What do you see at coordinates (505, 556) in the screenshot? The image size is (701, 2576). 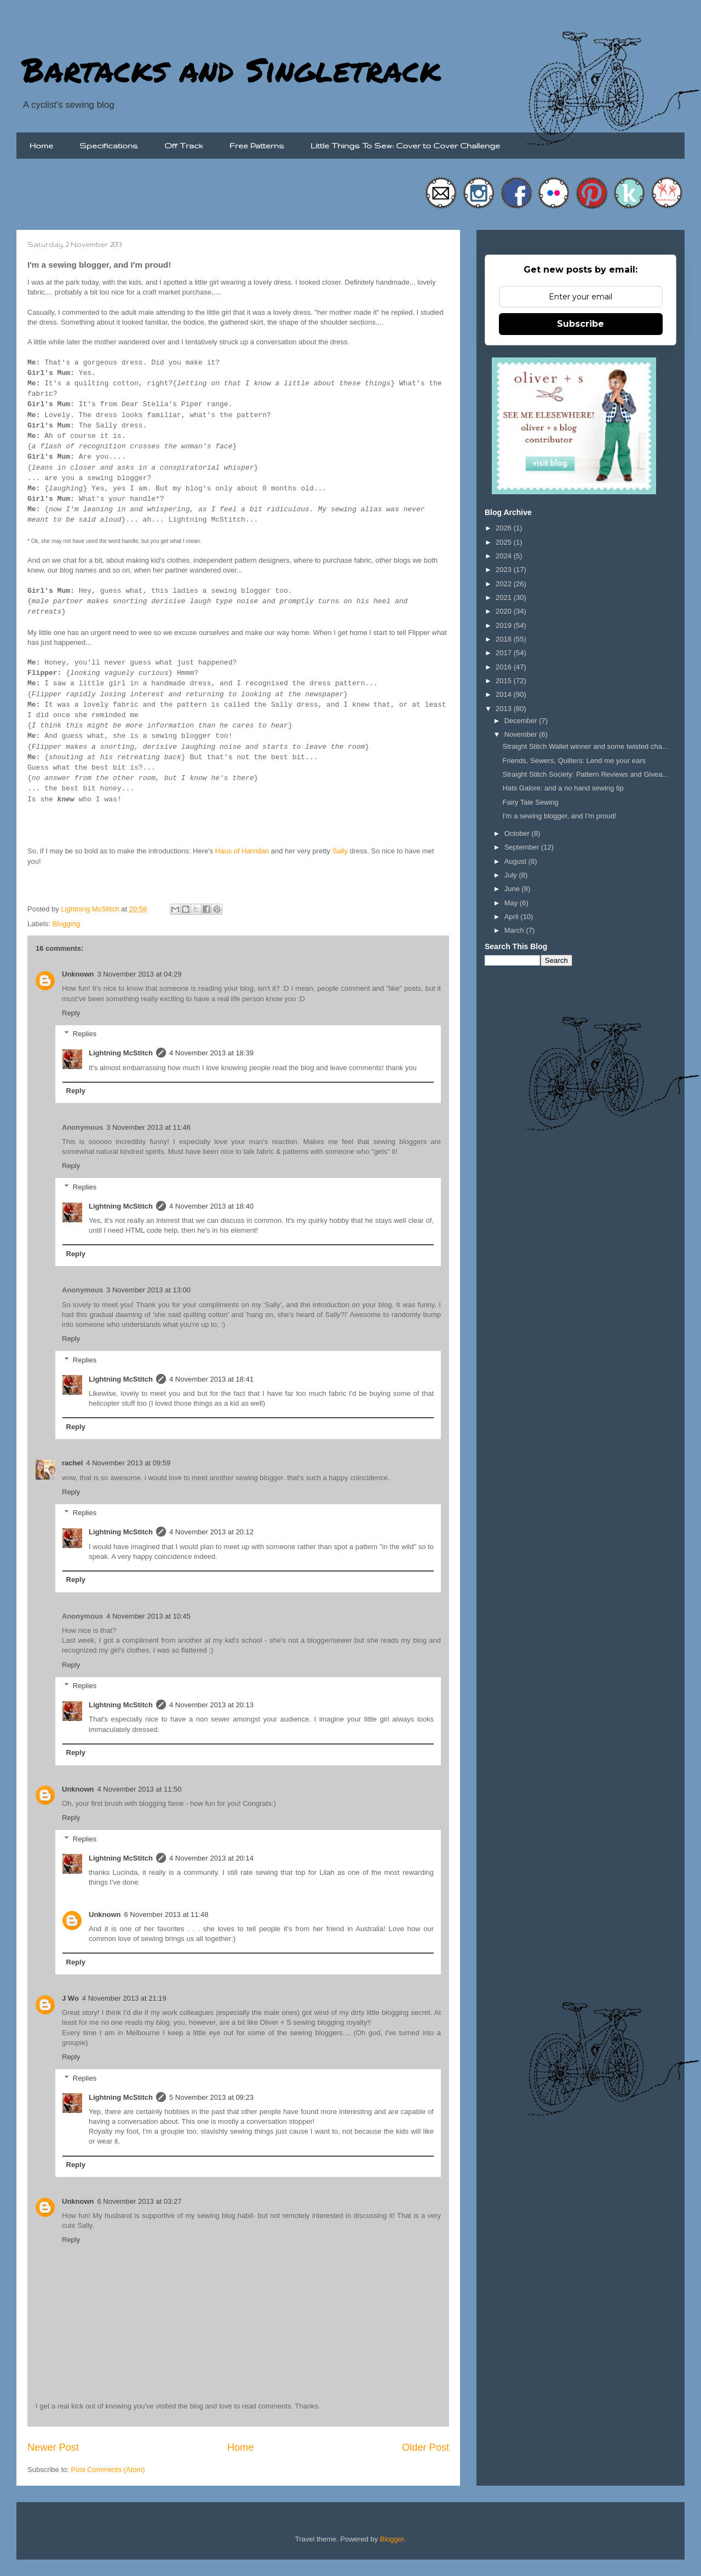 I see `2024` at bounding box center [505, 556].